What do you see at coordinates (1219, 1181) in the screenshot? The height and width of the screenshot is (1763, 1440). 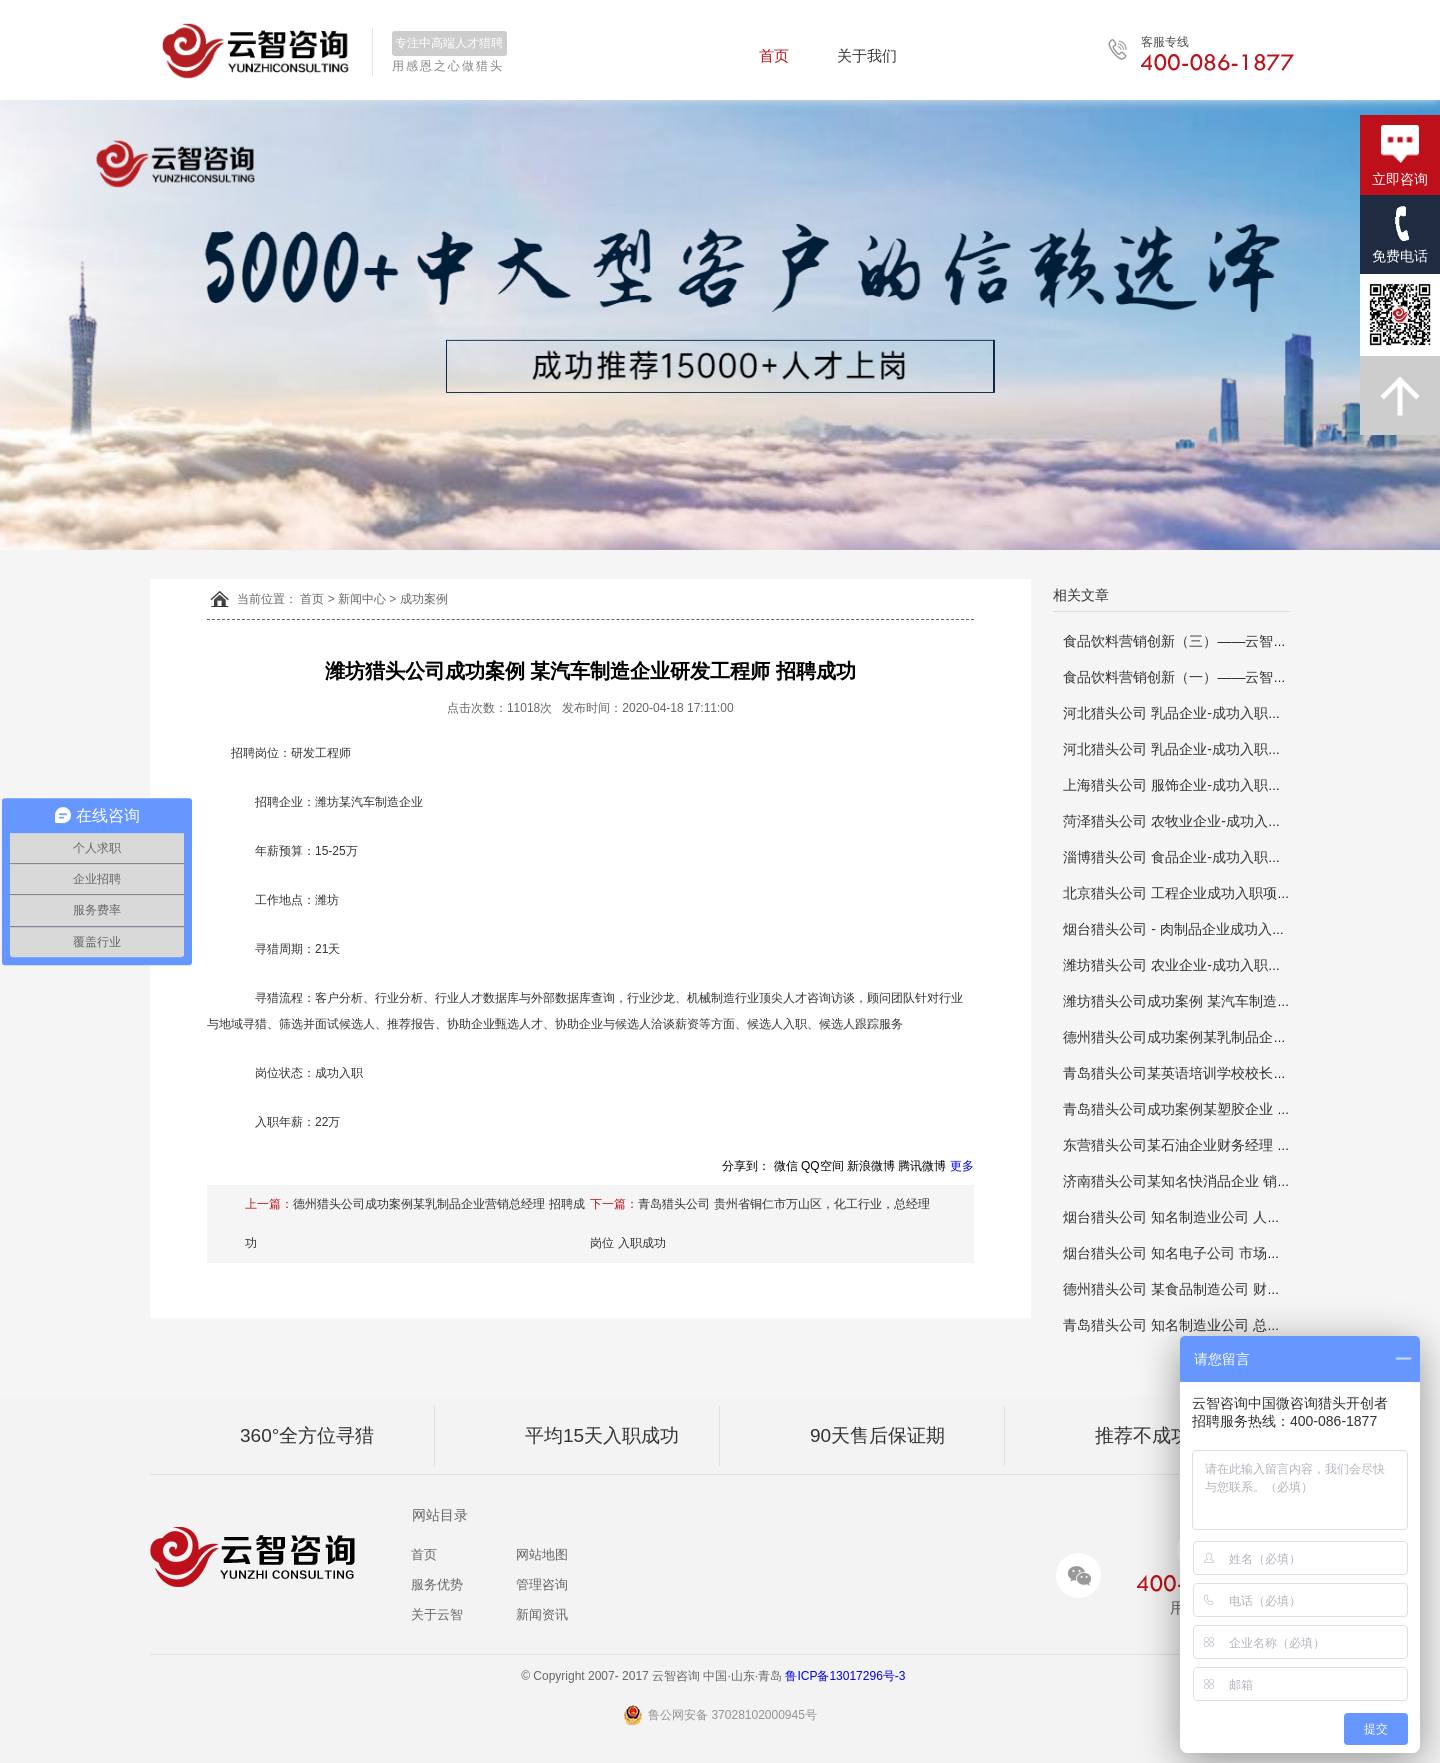 I see `济南猎头公司某知名快消品企业 销售总监推荐成功` at bounding box center [1219, 1181].